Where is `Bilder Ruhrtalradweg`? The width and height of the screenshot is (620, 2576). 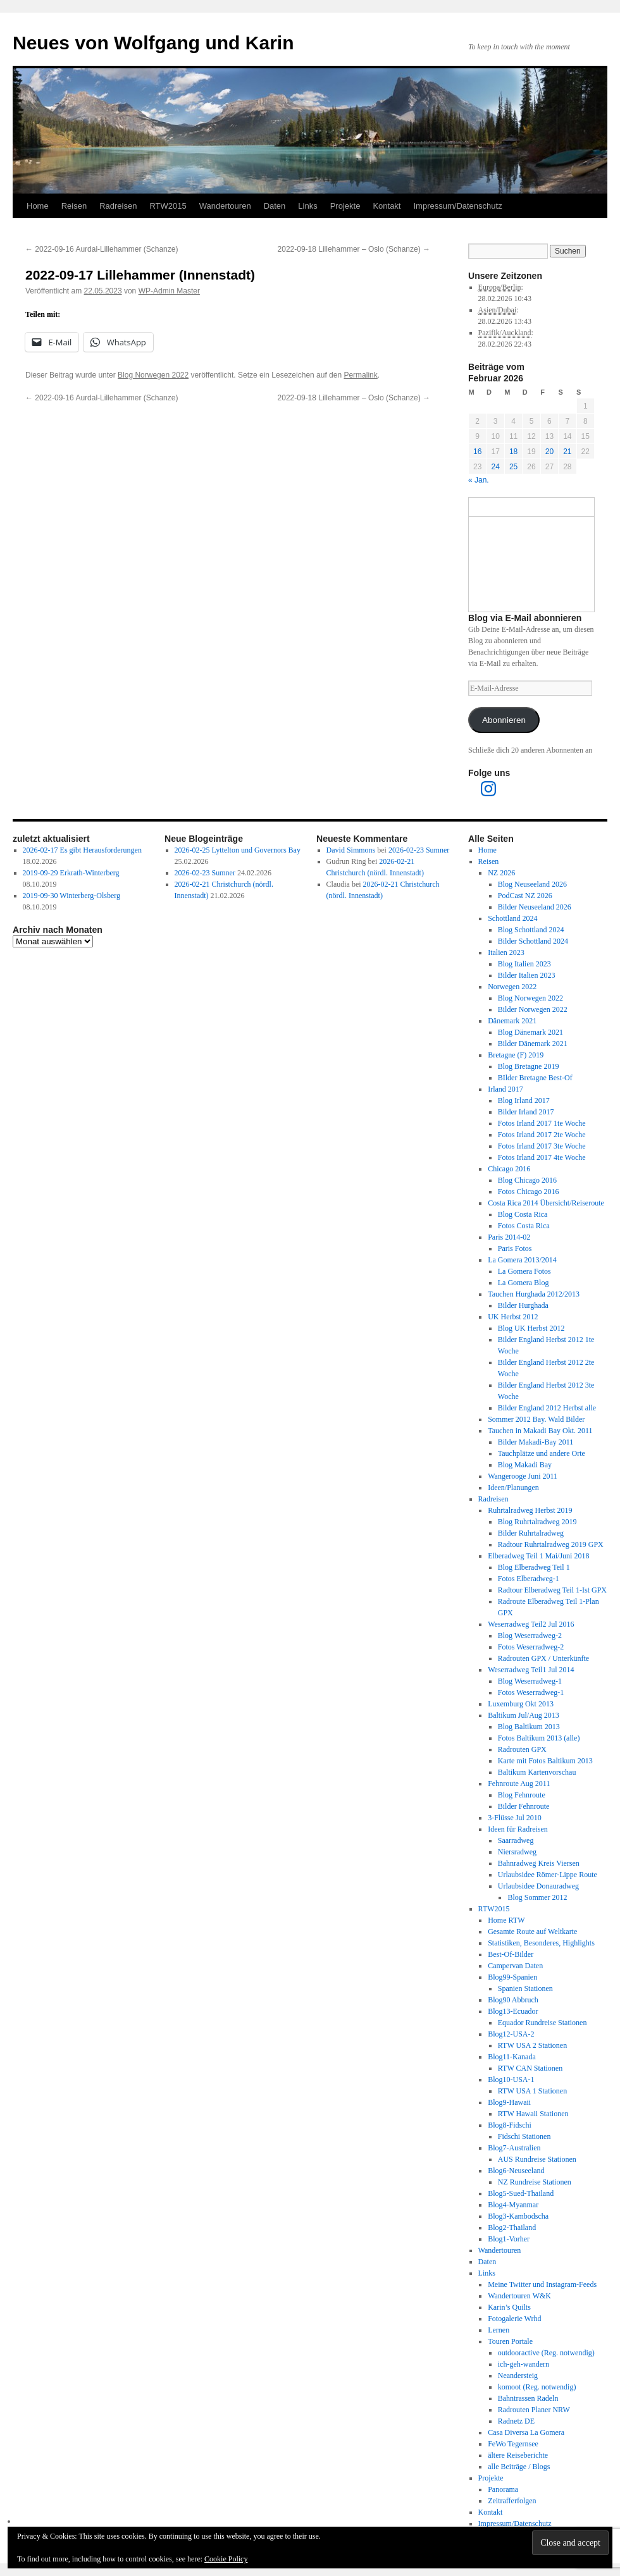 Bilder Ruhrtalradweg is located at coordinates (531, 1533).